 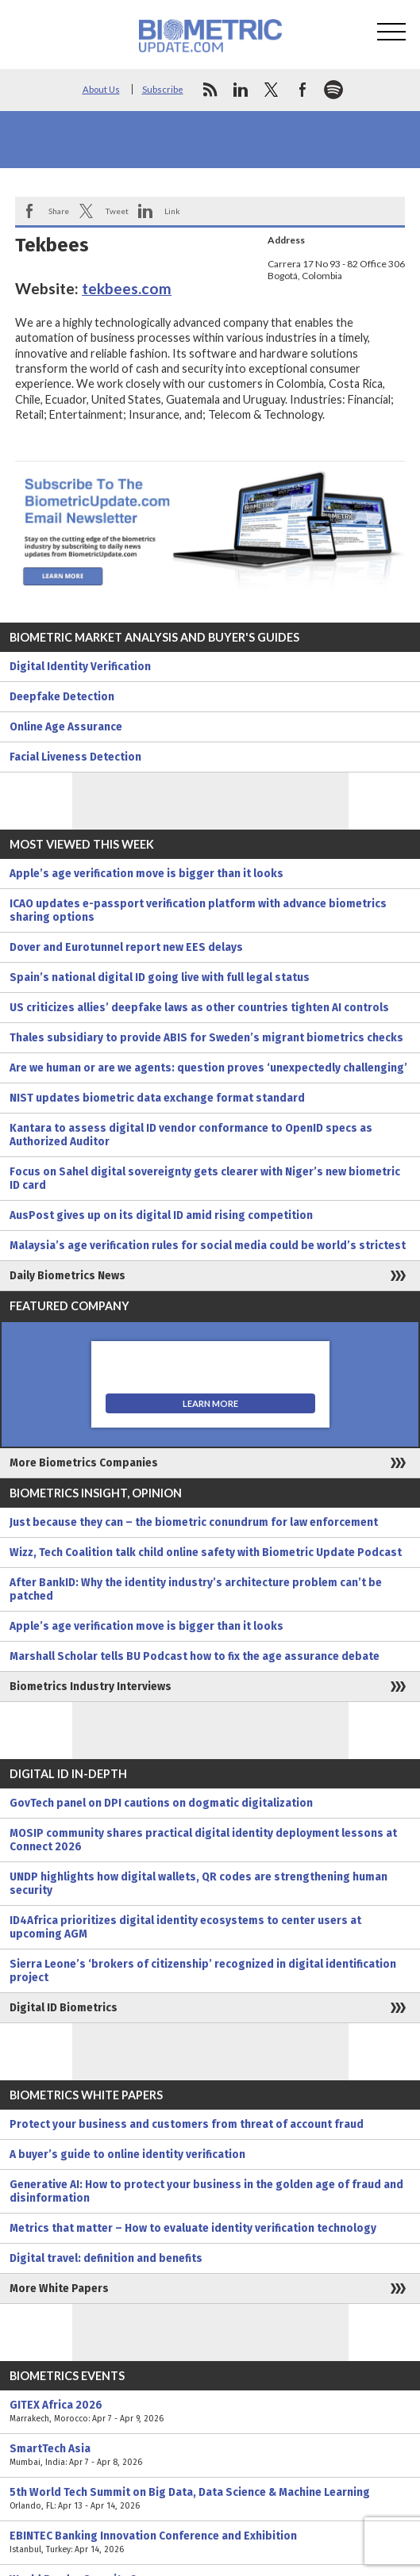 What do you see at coordinates (101, 89) in the screenshot?
I see `About Us` at bounding box center [101, 89].